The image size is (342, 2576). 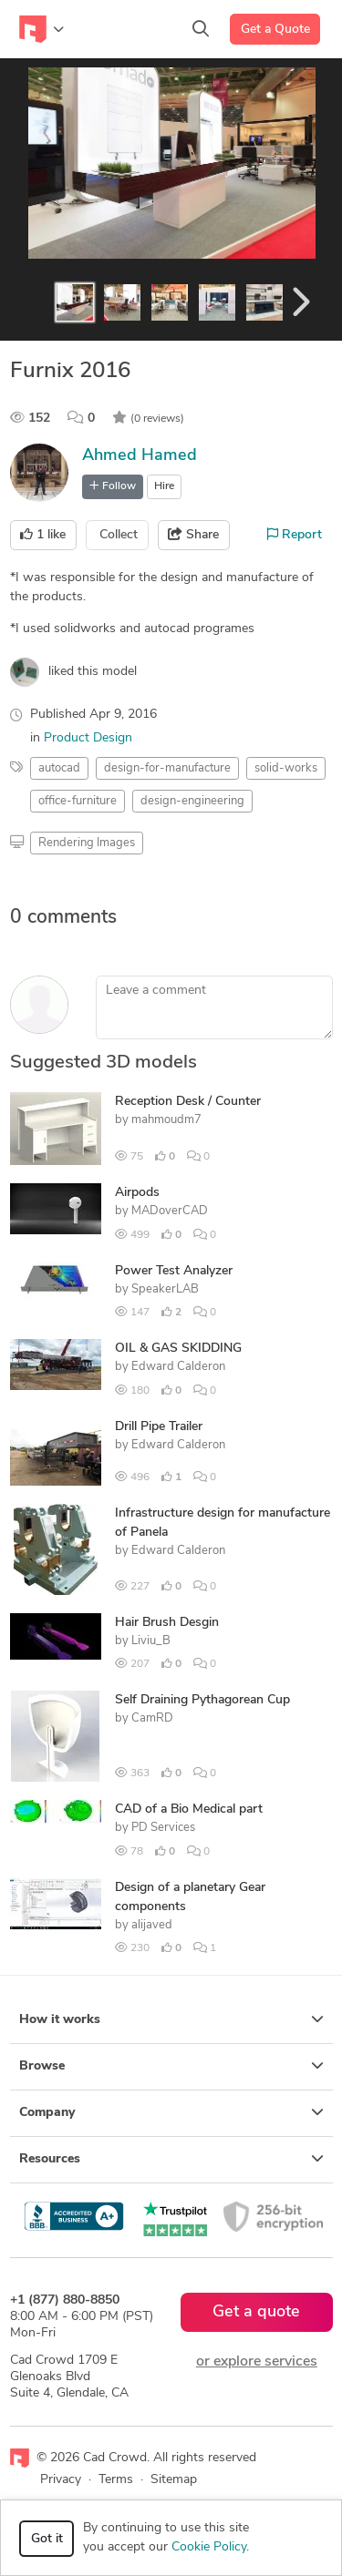 I want to click on Get a Quote, so click(x=275, y=29).